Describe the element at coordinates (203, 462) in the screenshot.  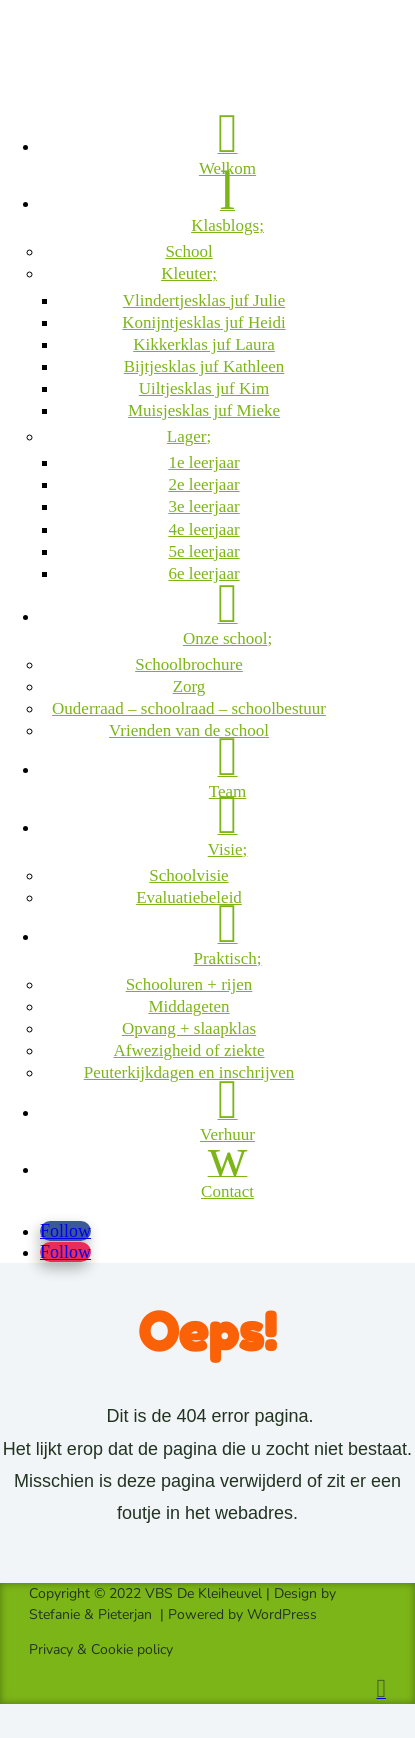
I see `1e leerjaar` at that location.